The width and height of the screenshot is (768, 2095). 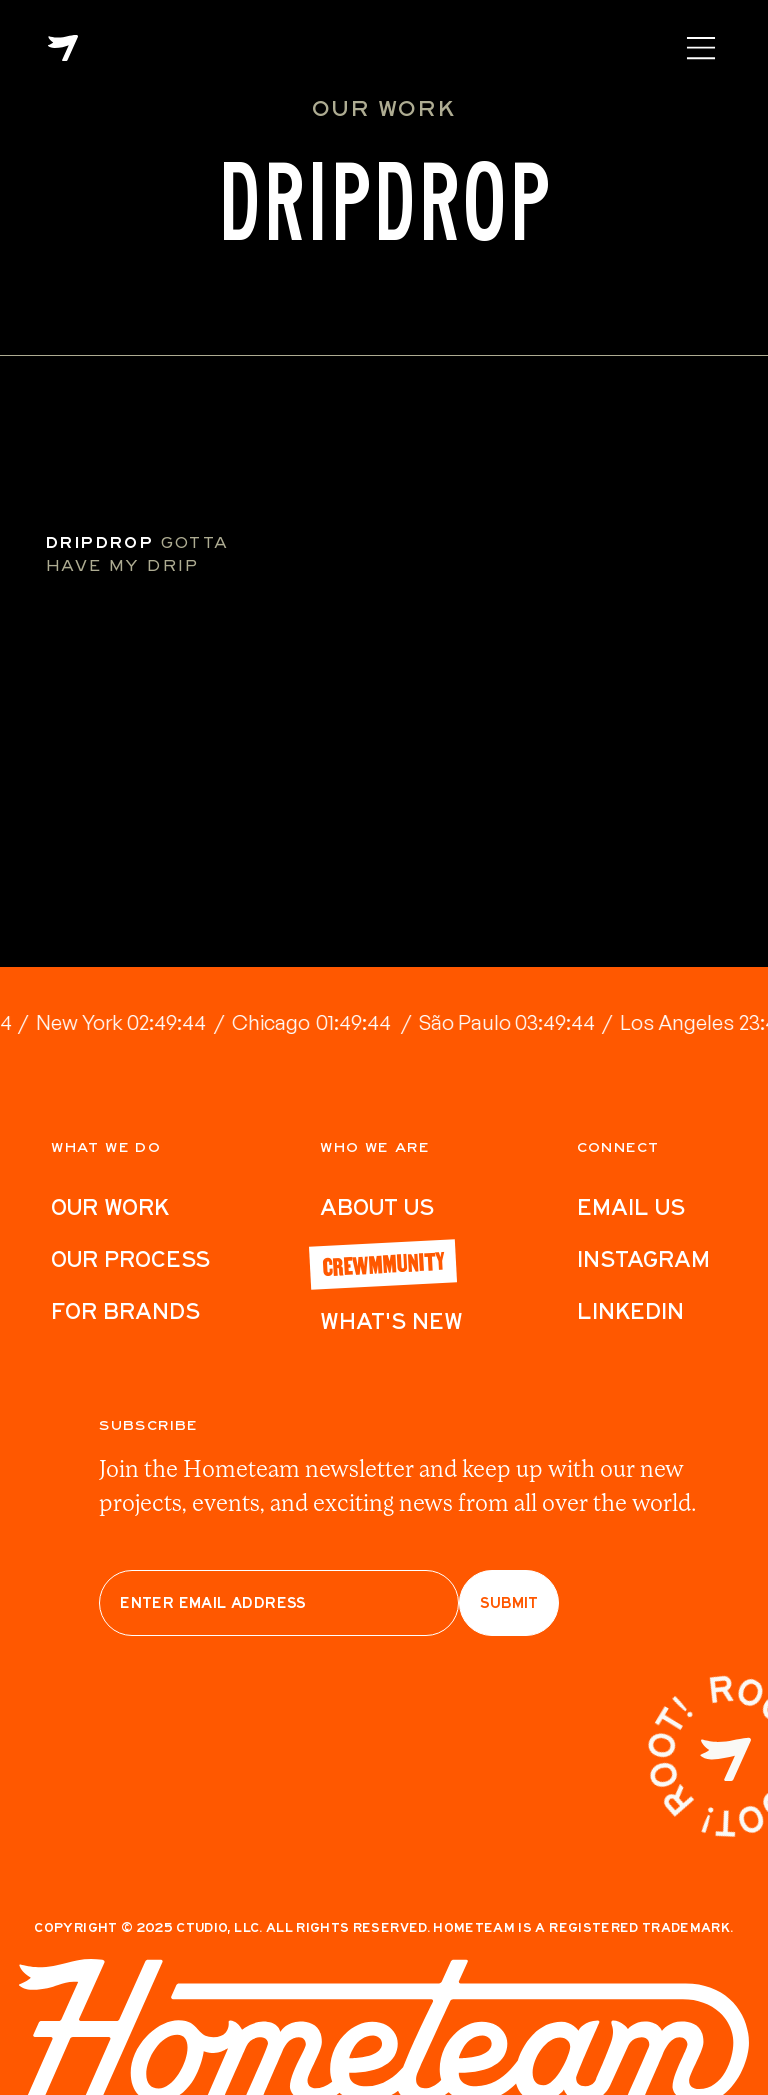 What do you see at coordinates (391, 1321) in the screenshot?
I see `What's New` at bounding box center [391, 1321].